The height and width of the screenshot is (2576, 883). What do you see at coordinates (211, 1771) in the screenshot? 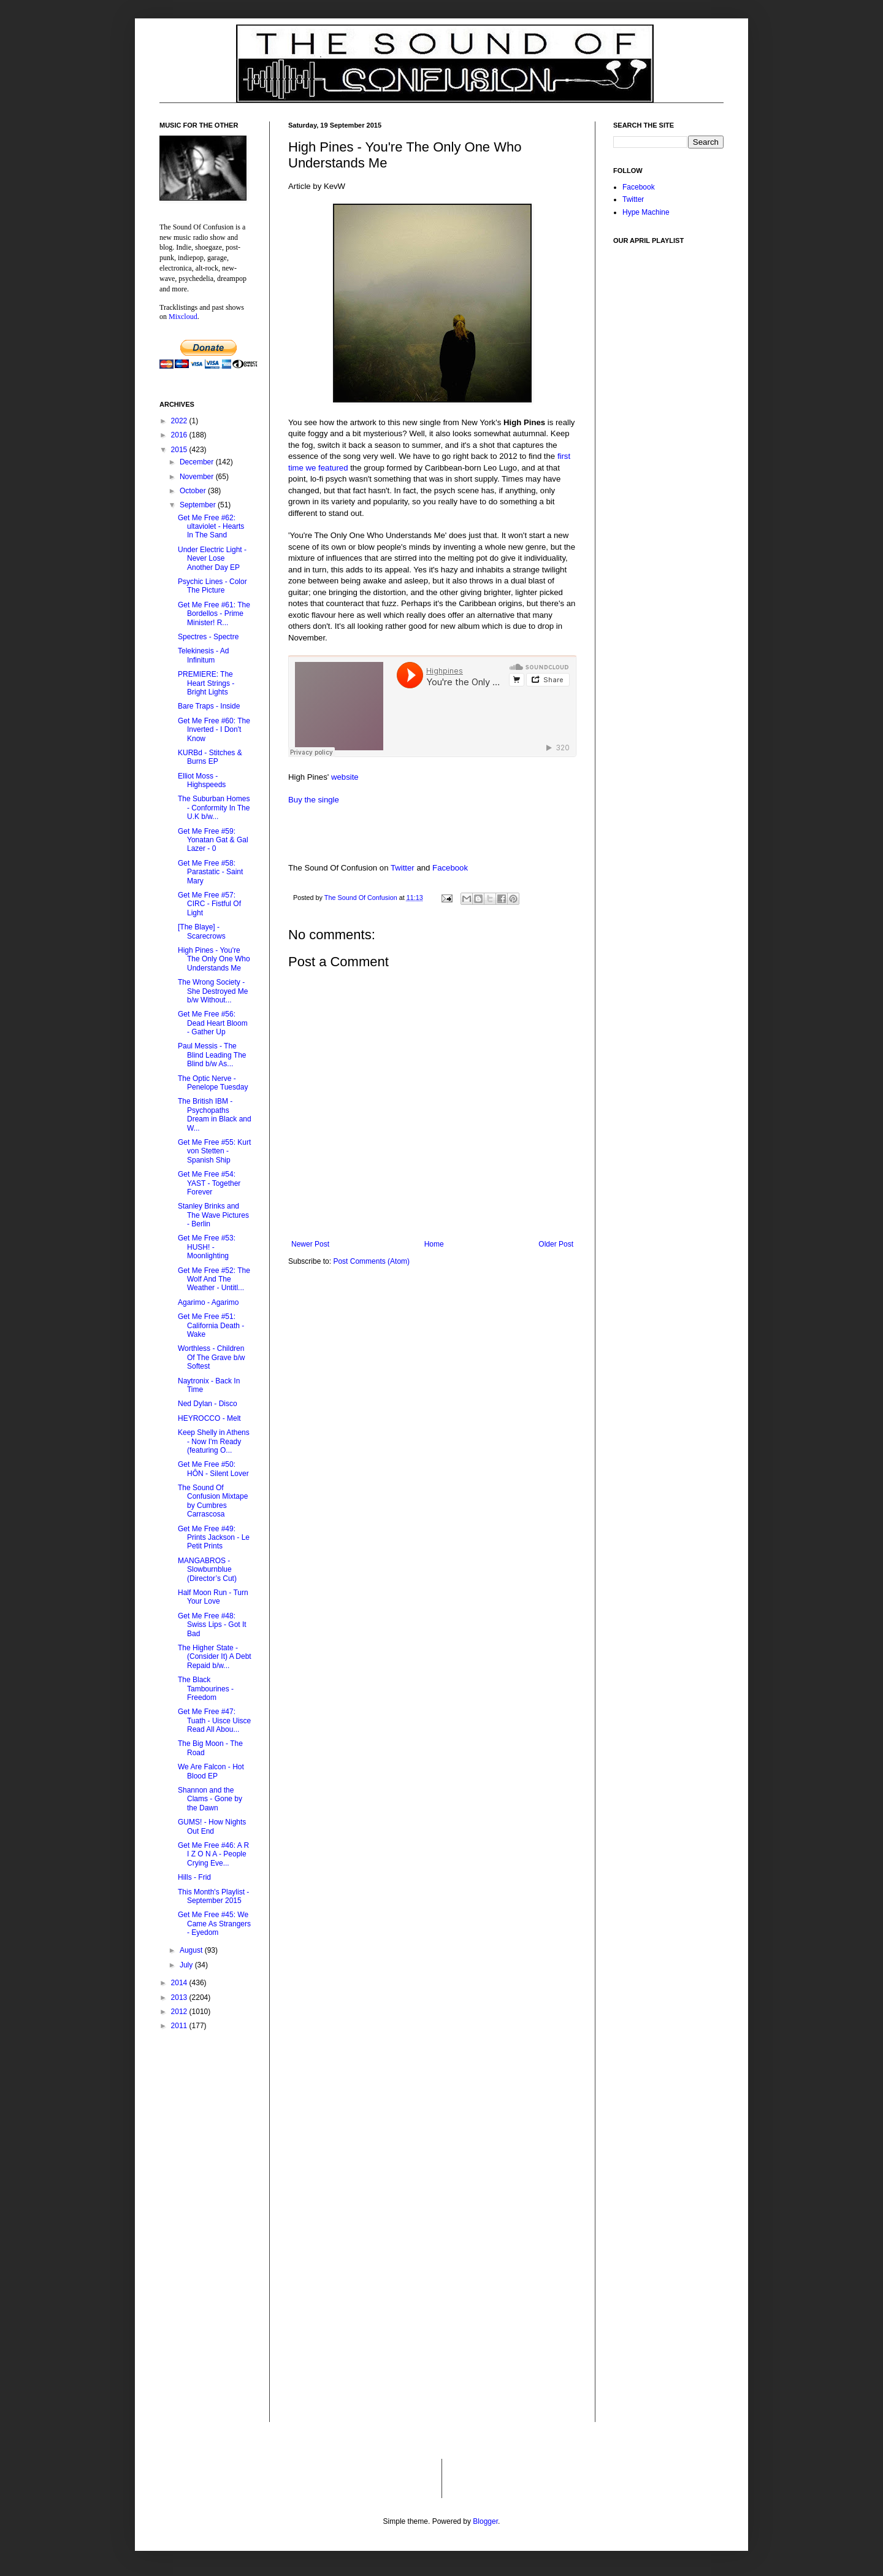
I see `We Are Falcon - Hot Blood EP` at bounding box center [211, 1771].